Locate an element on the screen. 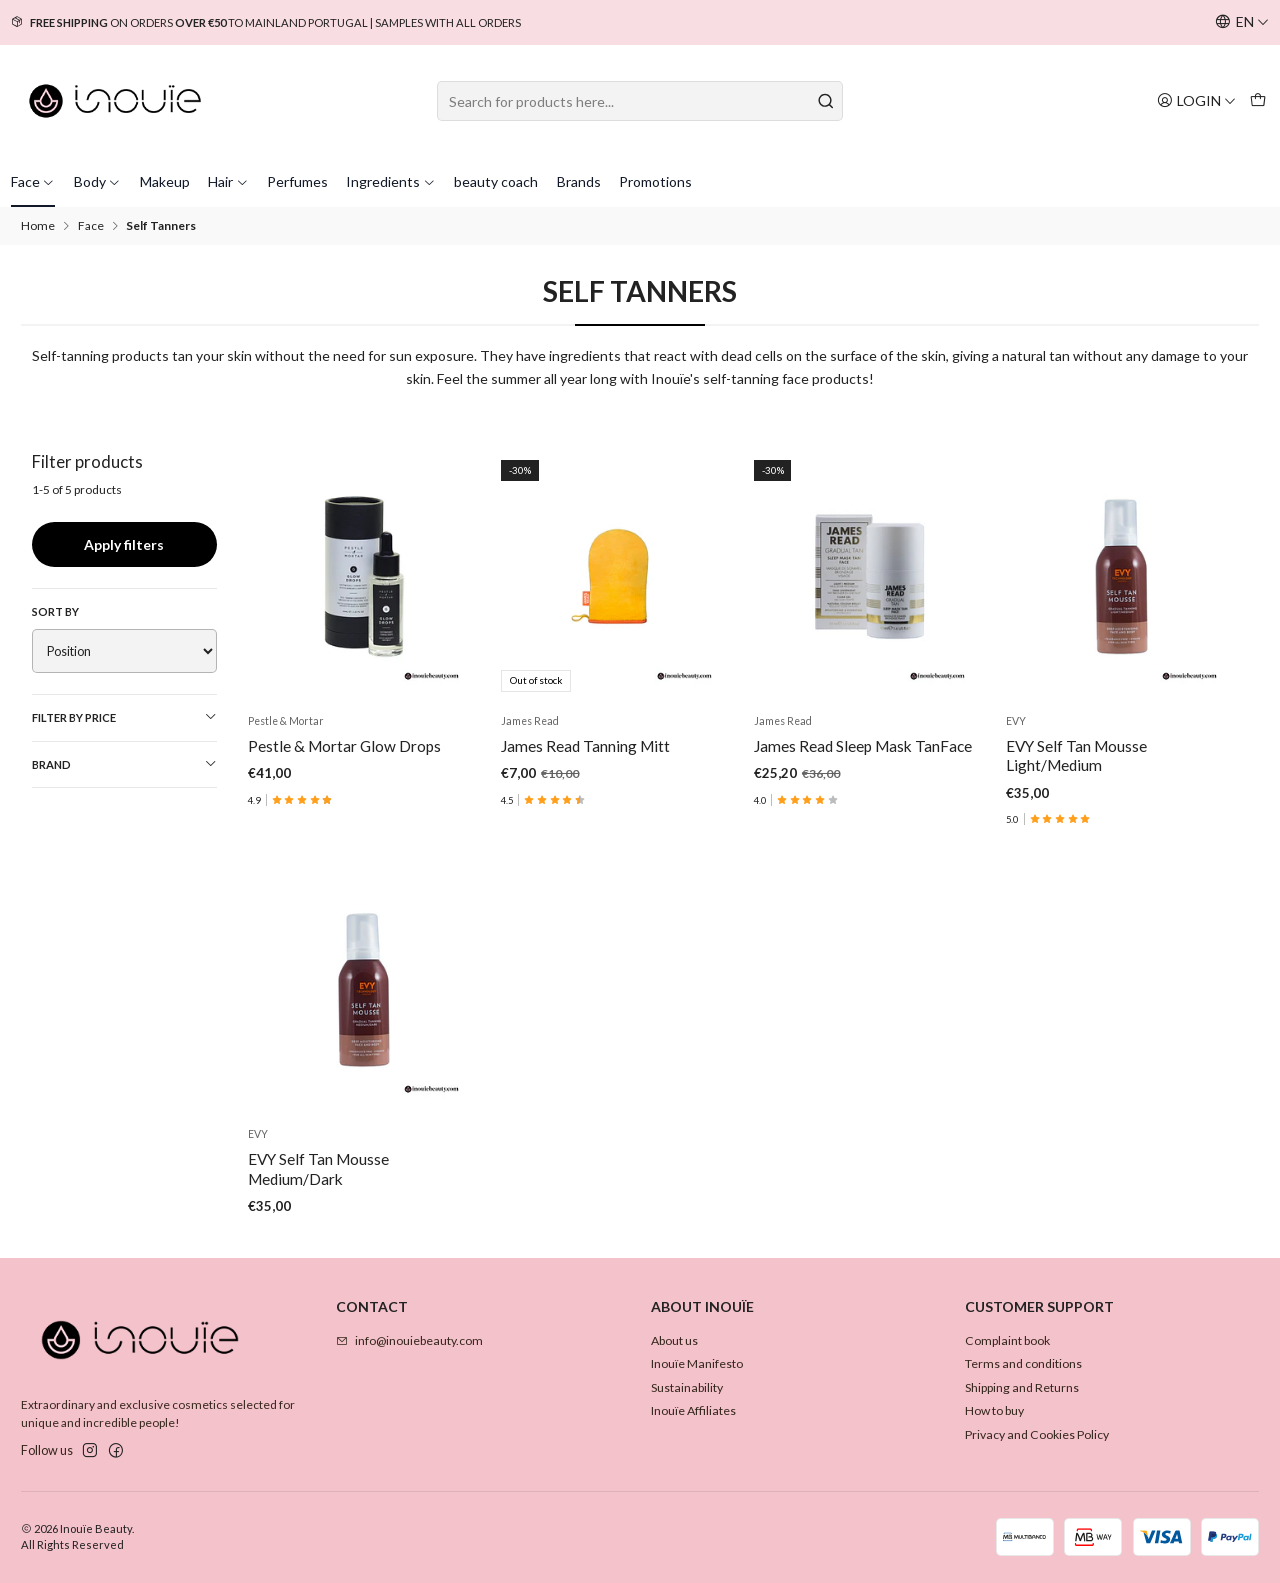  EVY Self Tan Mousse Light/Medium is located at coordinates (1076, 755).